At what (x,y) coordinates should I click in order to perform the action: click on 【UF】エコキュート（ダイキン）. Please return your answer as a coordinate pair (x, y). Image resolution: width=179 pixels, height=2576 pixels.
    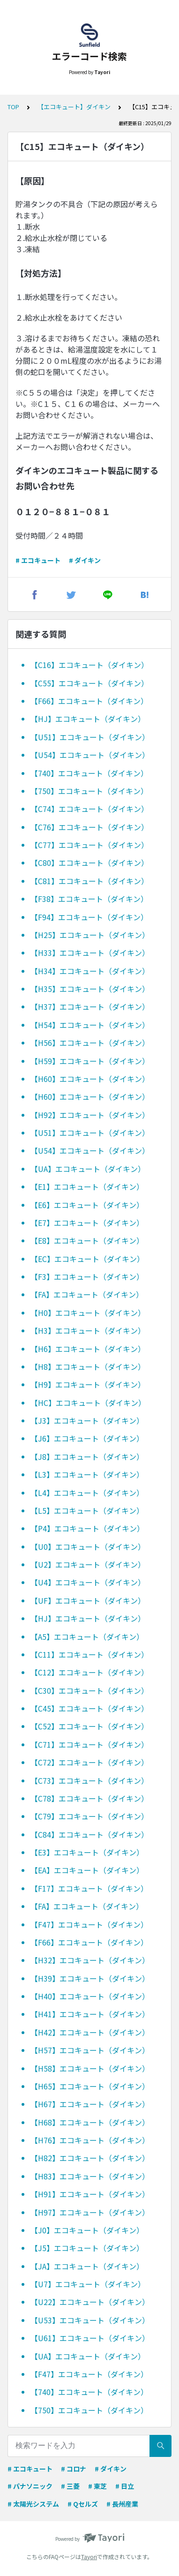
    Looking at the image, I should click on (87, 1600).